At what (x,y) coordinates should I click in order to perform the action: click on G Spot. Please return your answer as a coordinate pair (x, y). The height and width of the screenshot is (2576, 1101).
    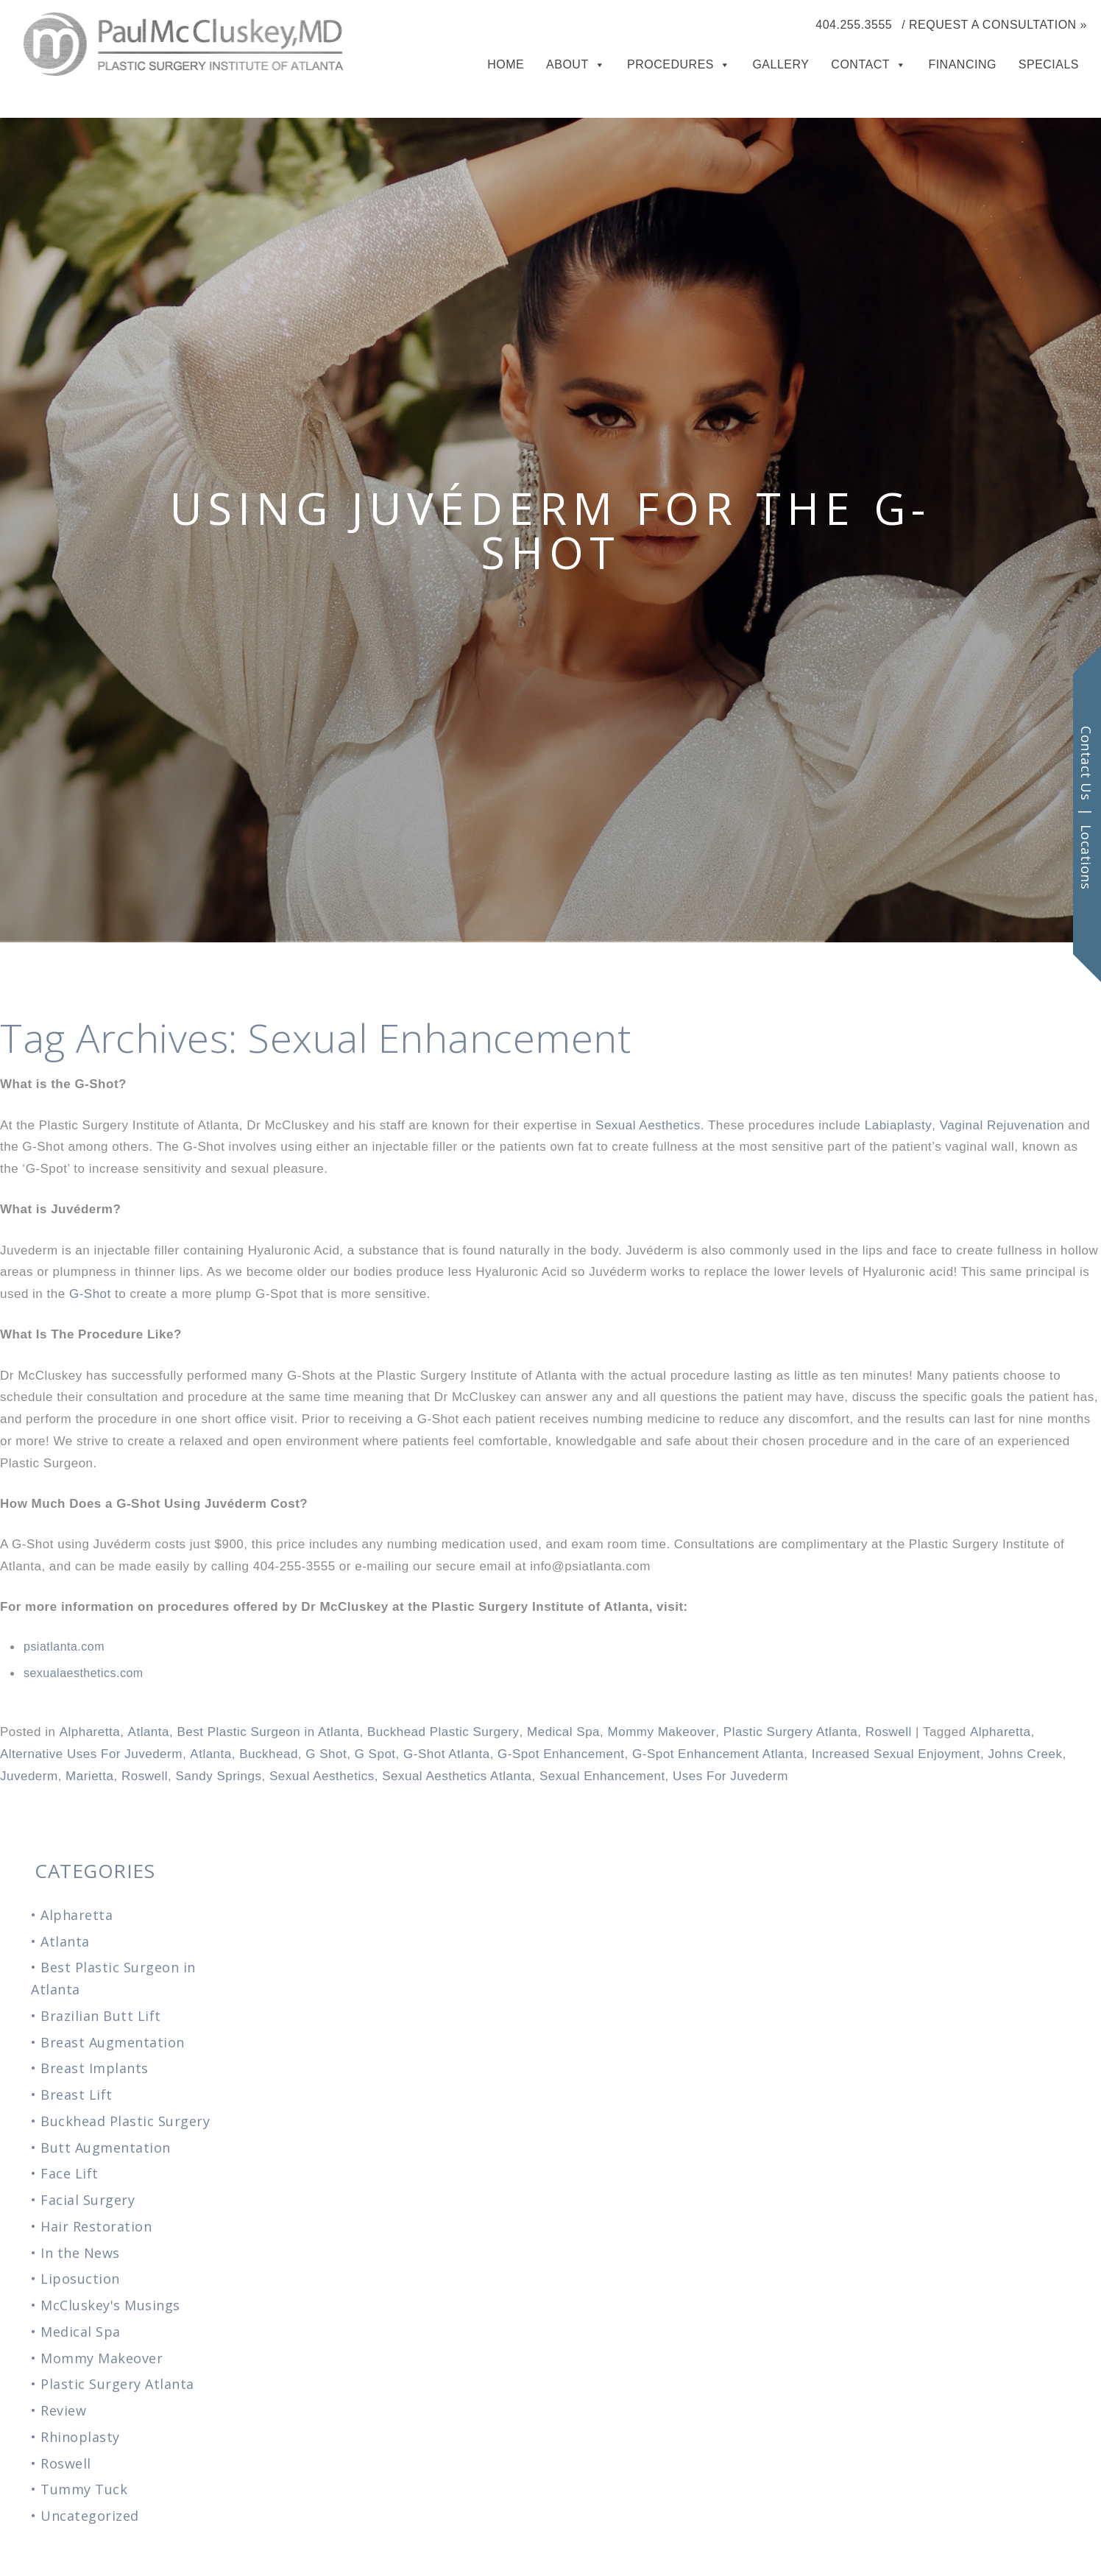
    Looking at the image, I should click on (375, 1754).